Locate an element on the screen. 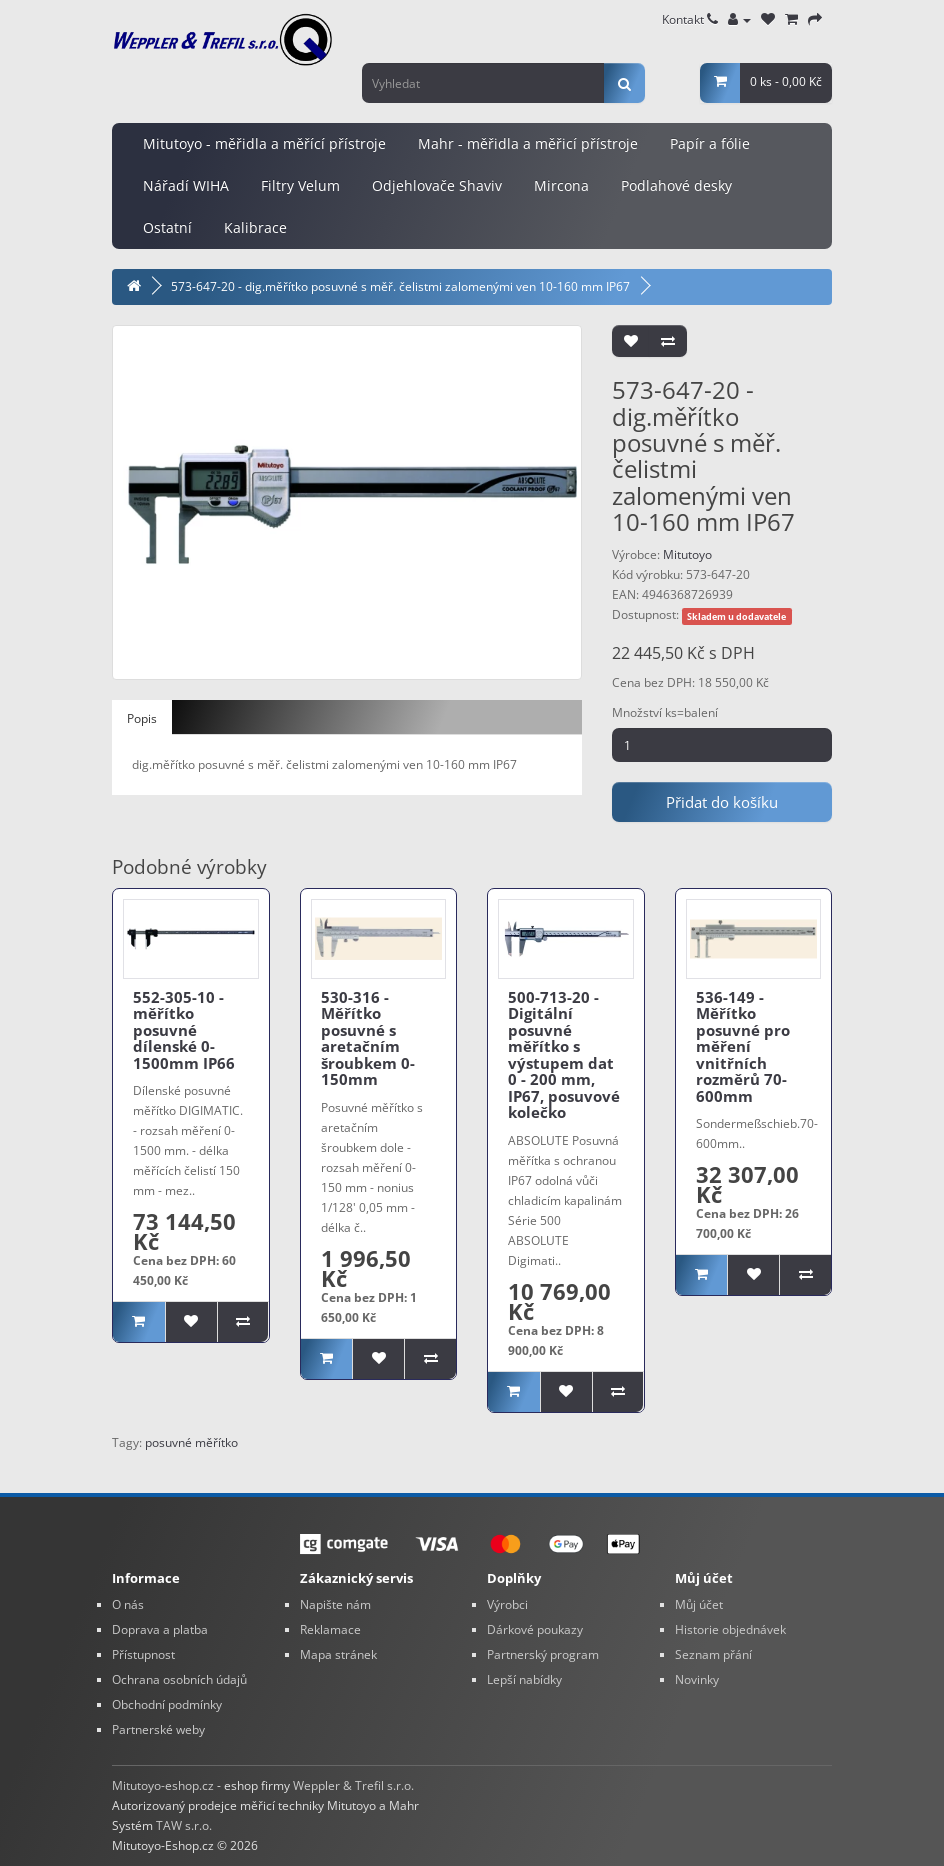 This screenshot has height=1866, width=944. 500-713-20 - Digitální posuvné měřítko s výstupem dat 0 - 200 mm, IP67, posuvové kolečko is located at coordinates (564, 1055).